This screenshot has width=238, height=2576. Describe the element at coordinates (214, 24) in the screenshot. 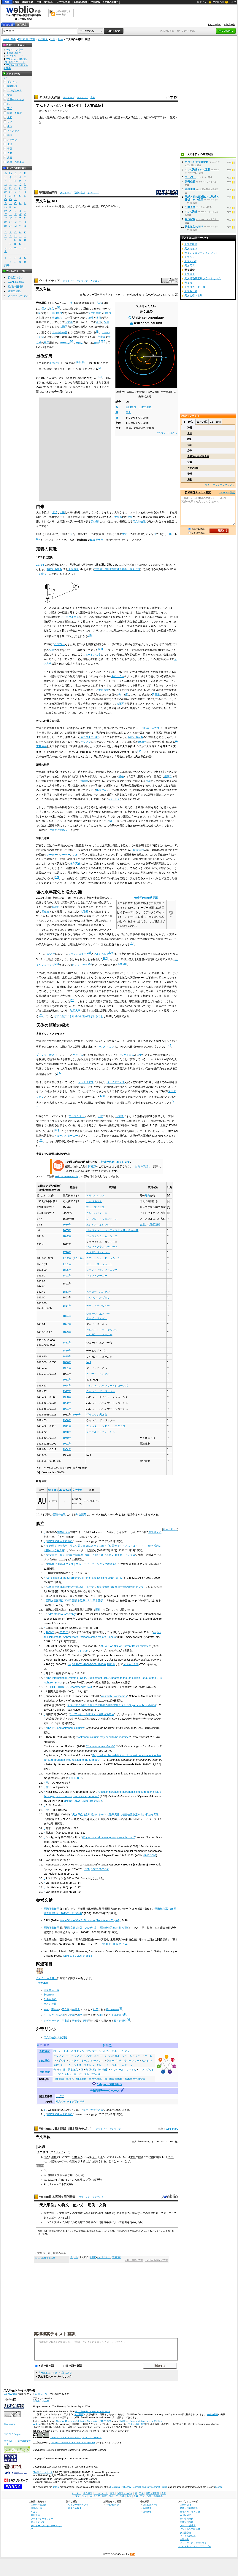

I see `初めての方へ` at that location.